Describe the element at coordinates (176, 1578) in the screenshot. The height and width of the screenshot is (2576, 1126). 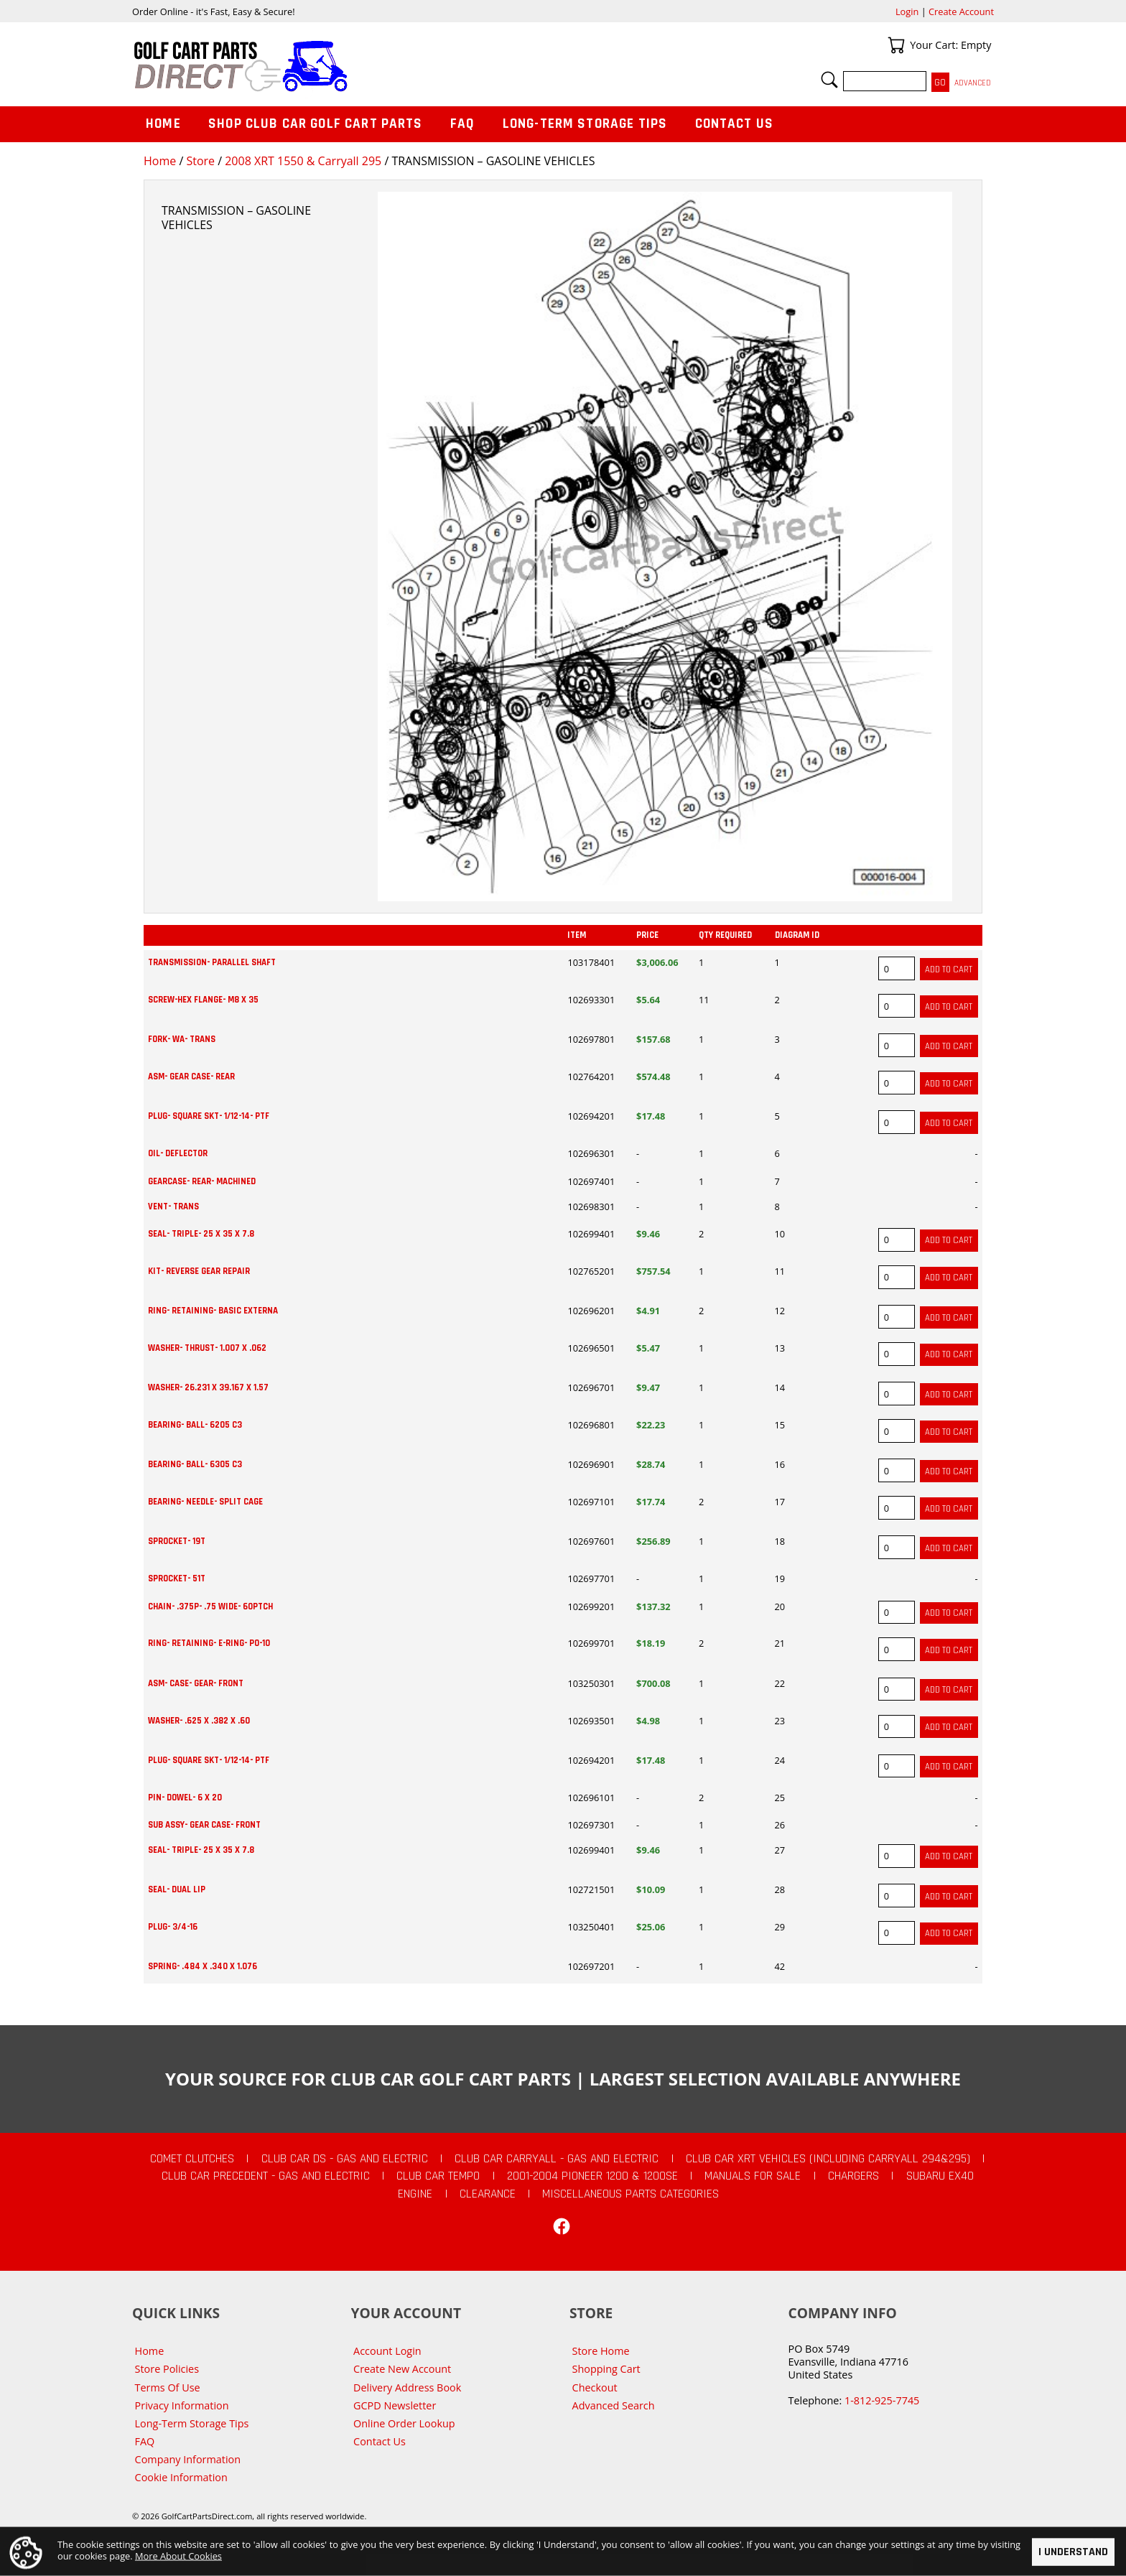
I see `SPROCKET- 51T` at that location.